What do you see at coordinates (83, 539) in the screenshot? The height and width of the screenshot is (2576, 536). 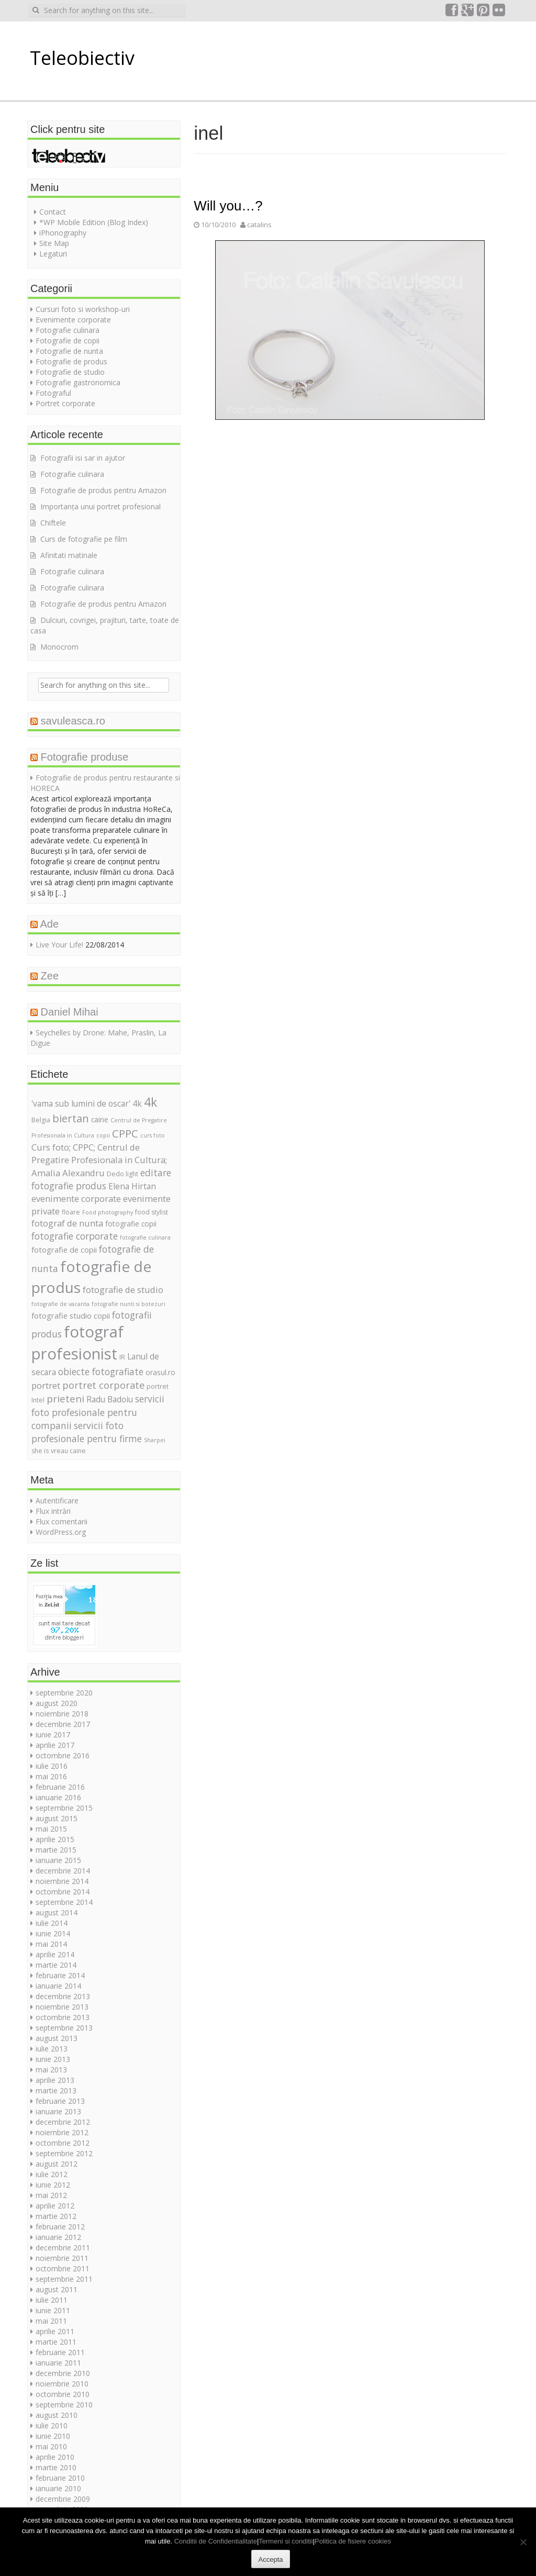 I see `Curs de fotografie pe film` at bounding box center [83, 539].